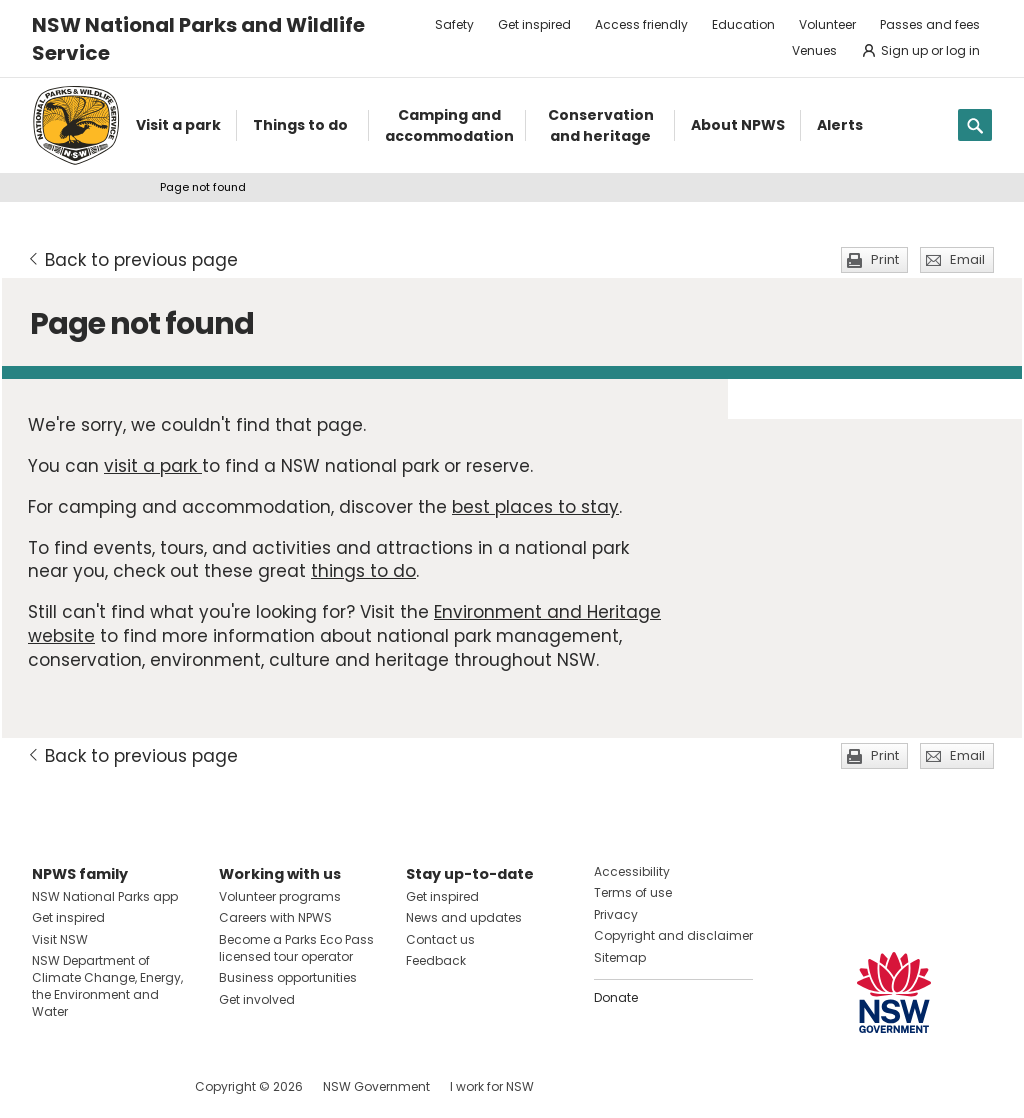  I want to click on Terms of use, so click(633, 892).